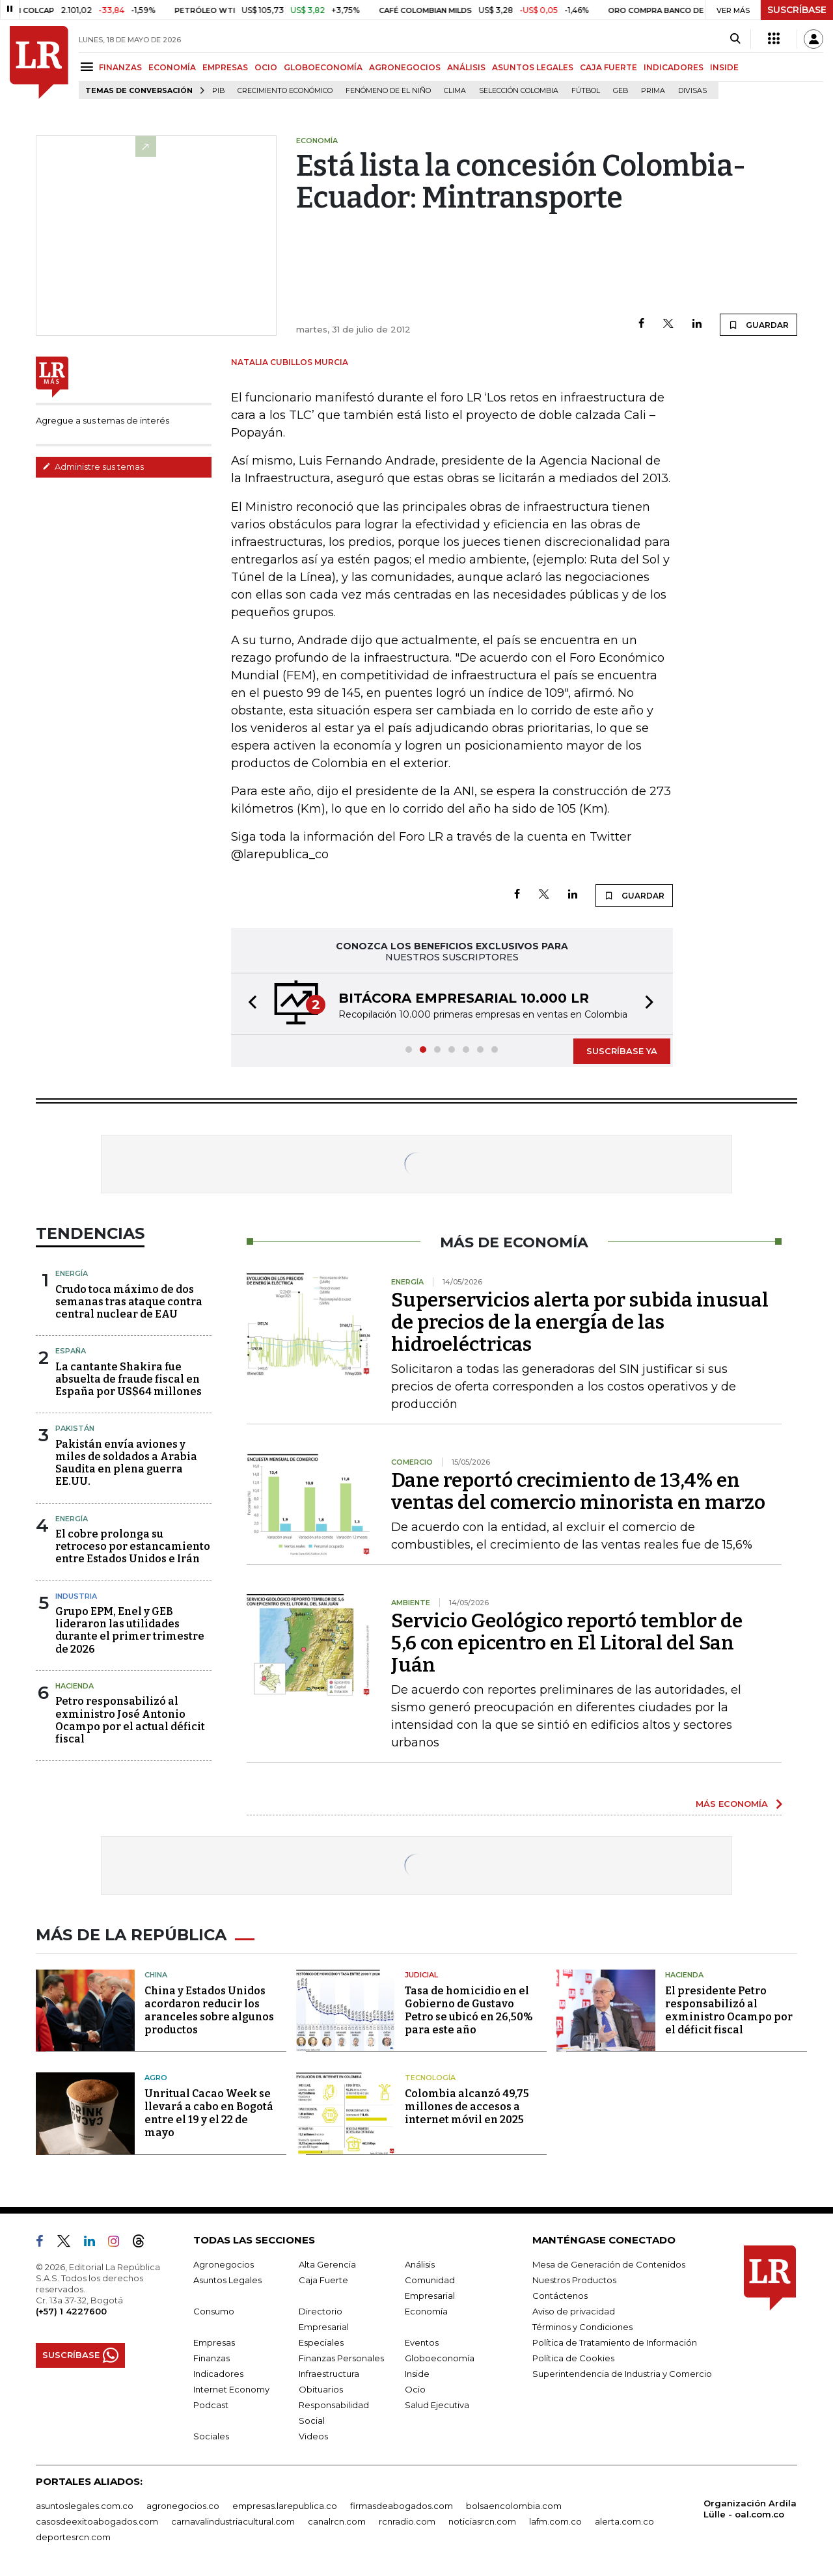  I want to click on Grupo EPM, Enel y GEB lideraron las utilidades durante el primer trimestre de 2026, so click(129, 1630).